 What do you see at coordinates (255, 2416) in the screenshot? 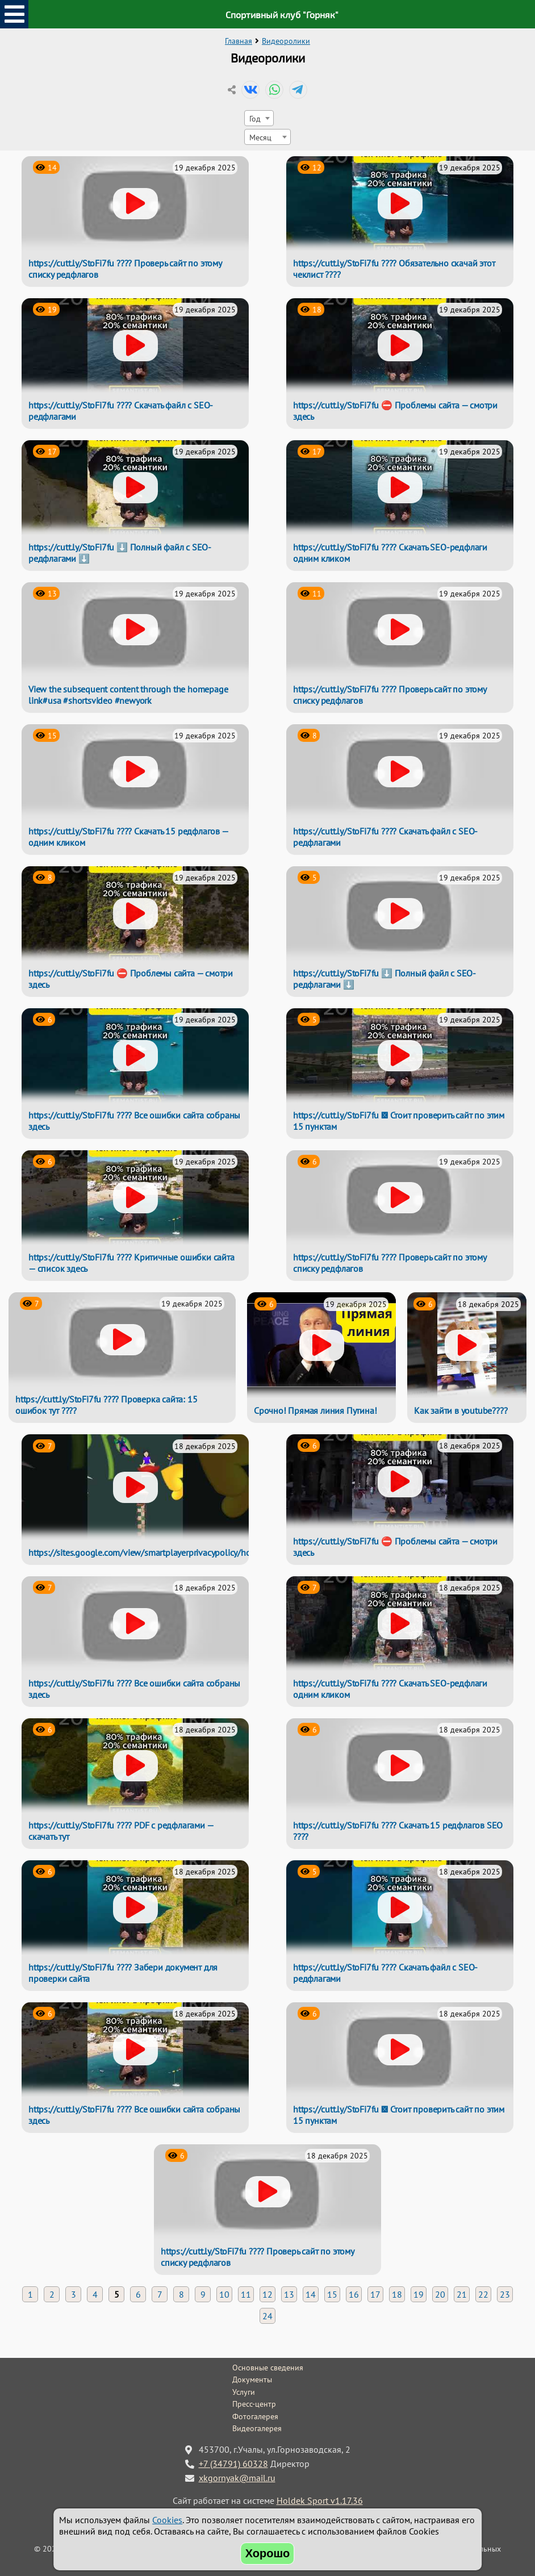
I see `Фотогалерея` at bounding box center [255, 2416].